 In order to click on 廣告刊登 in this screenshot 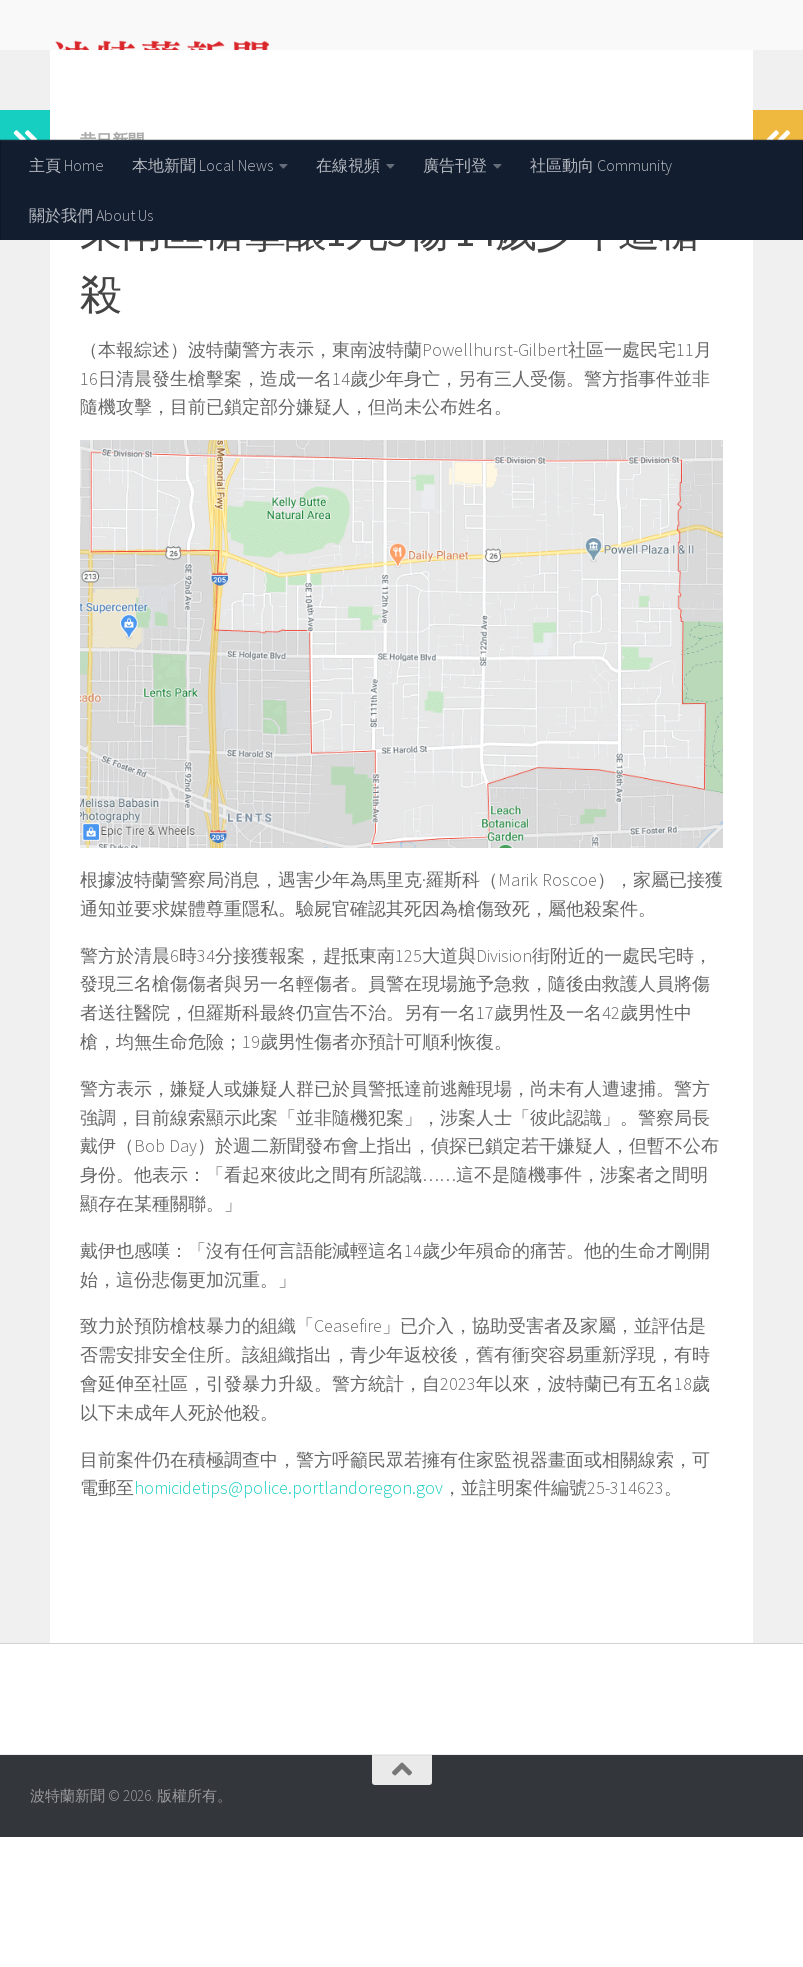, I will do `click(455, 165)`.